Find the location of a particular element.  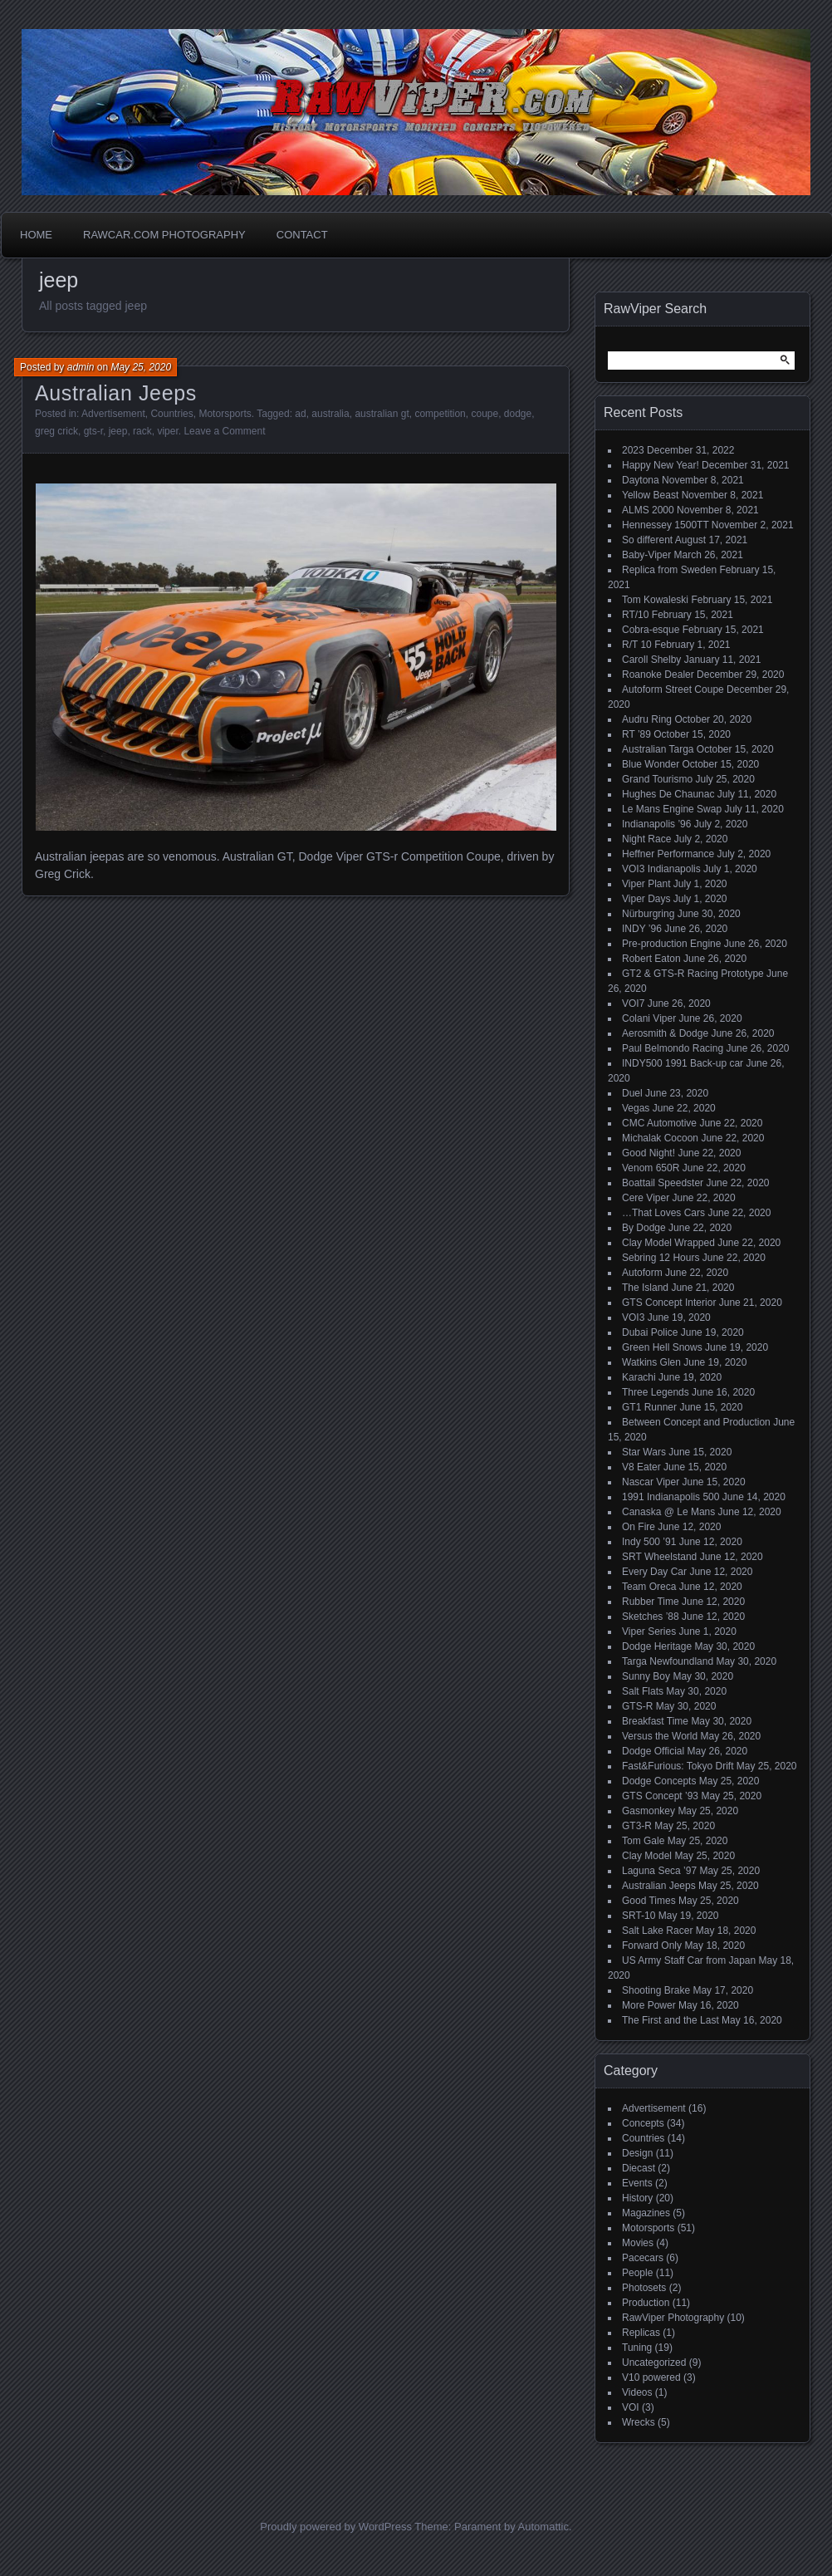

Contact is located at coordinates (302, 234).